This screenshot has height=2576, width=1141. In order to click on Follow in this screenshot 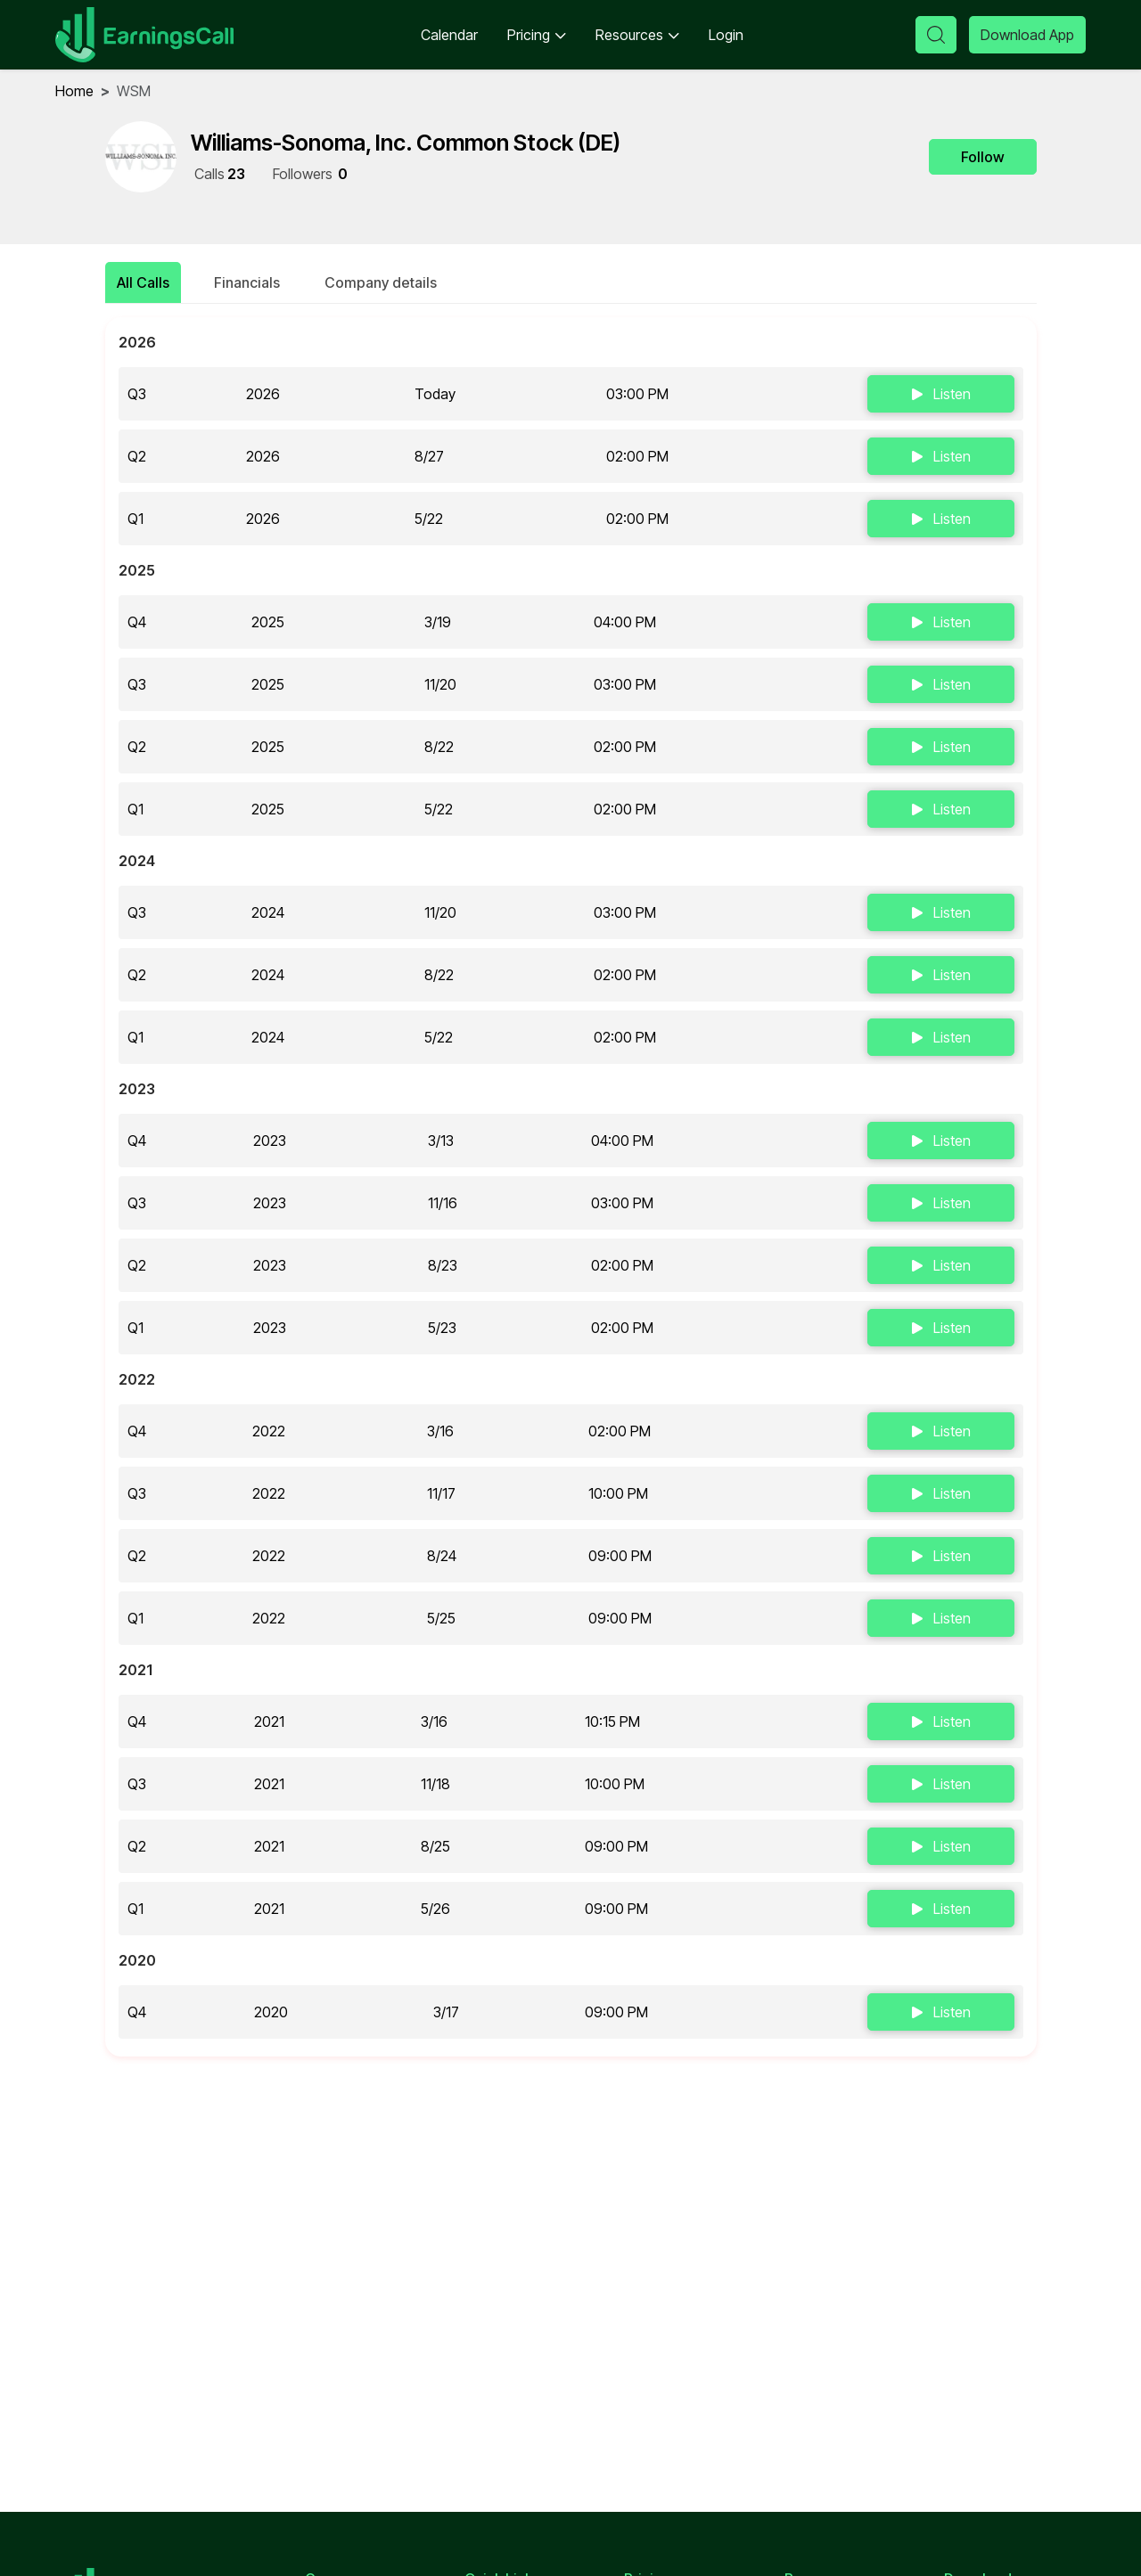, I will do `click(983, 157)`.